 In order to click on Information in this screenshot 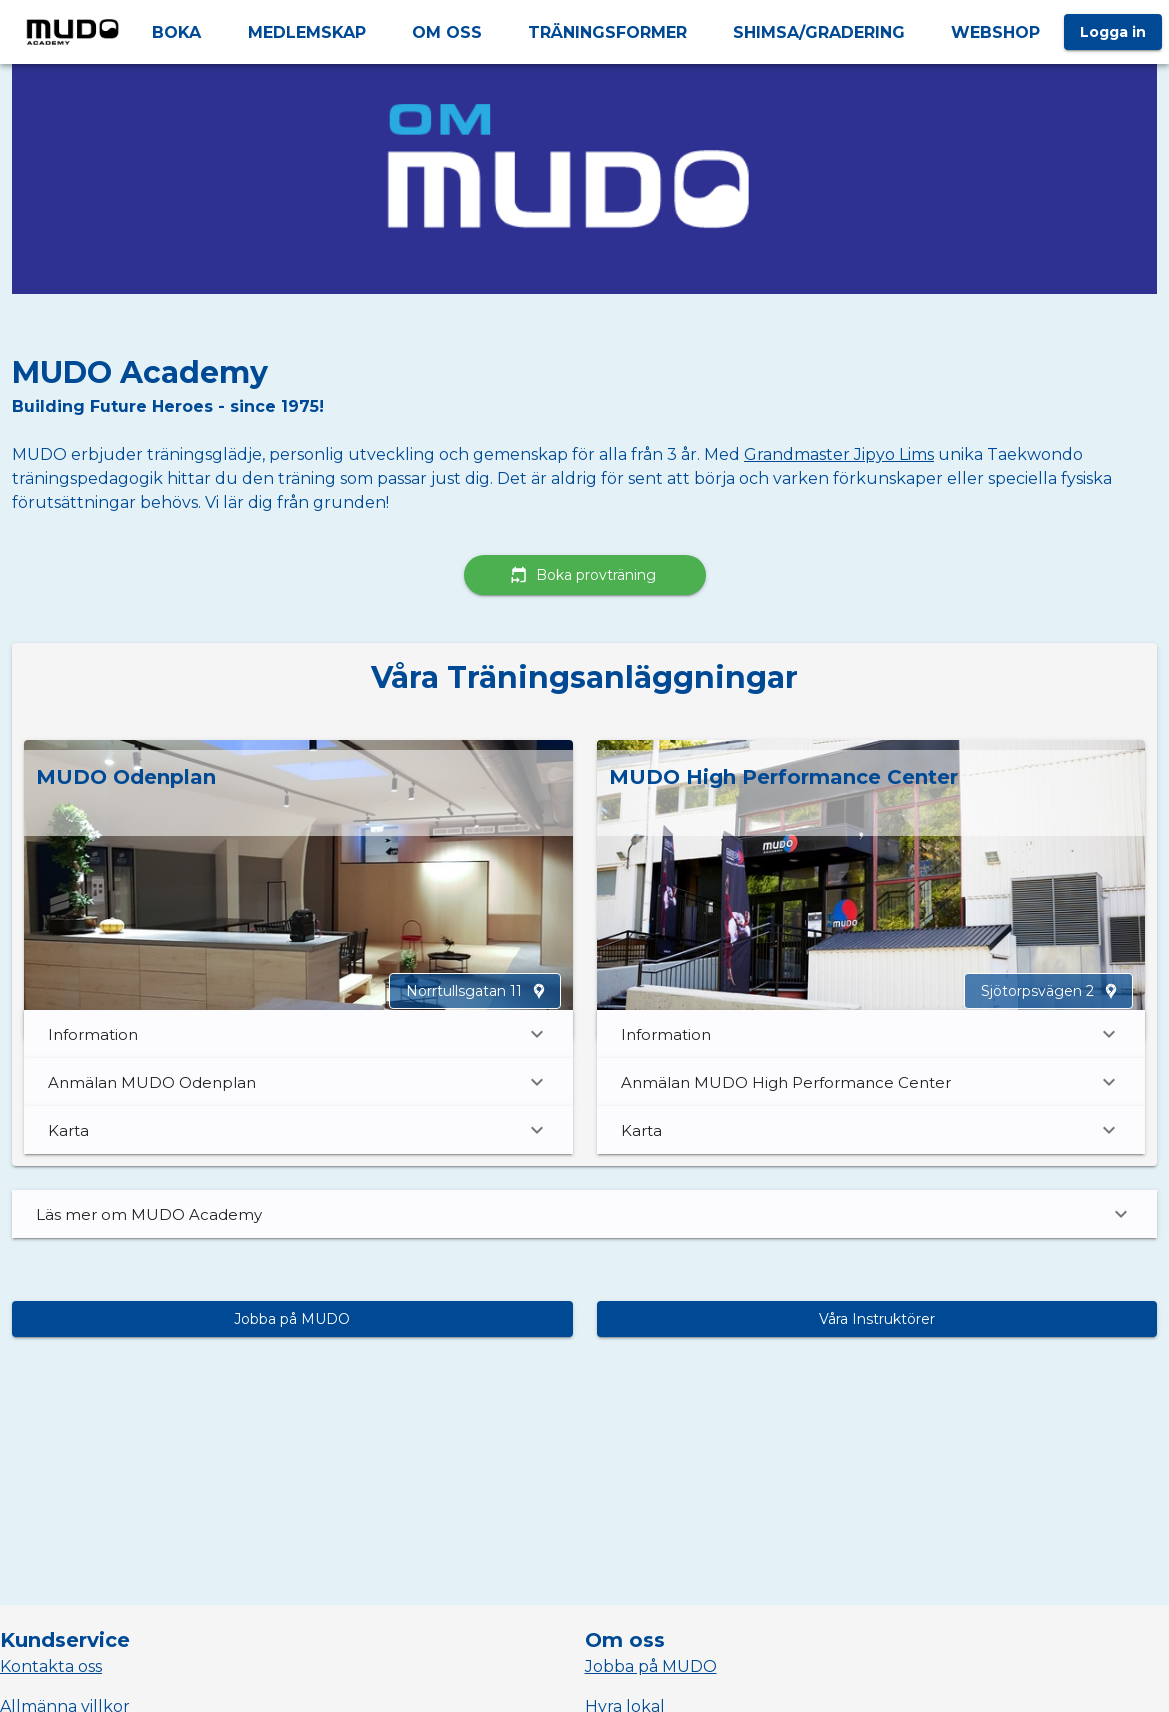, I will do `click(298, 1034)`.